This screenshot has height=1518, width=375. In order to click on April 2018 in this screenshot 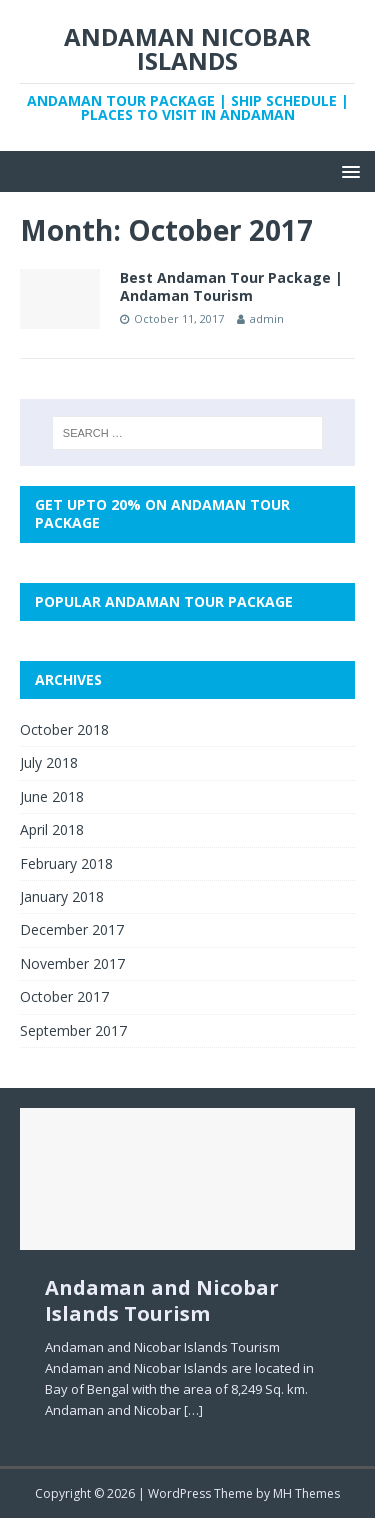, I will do `click(52, 829)`.